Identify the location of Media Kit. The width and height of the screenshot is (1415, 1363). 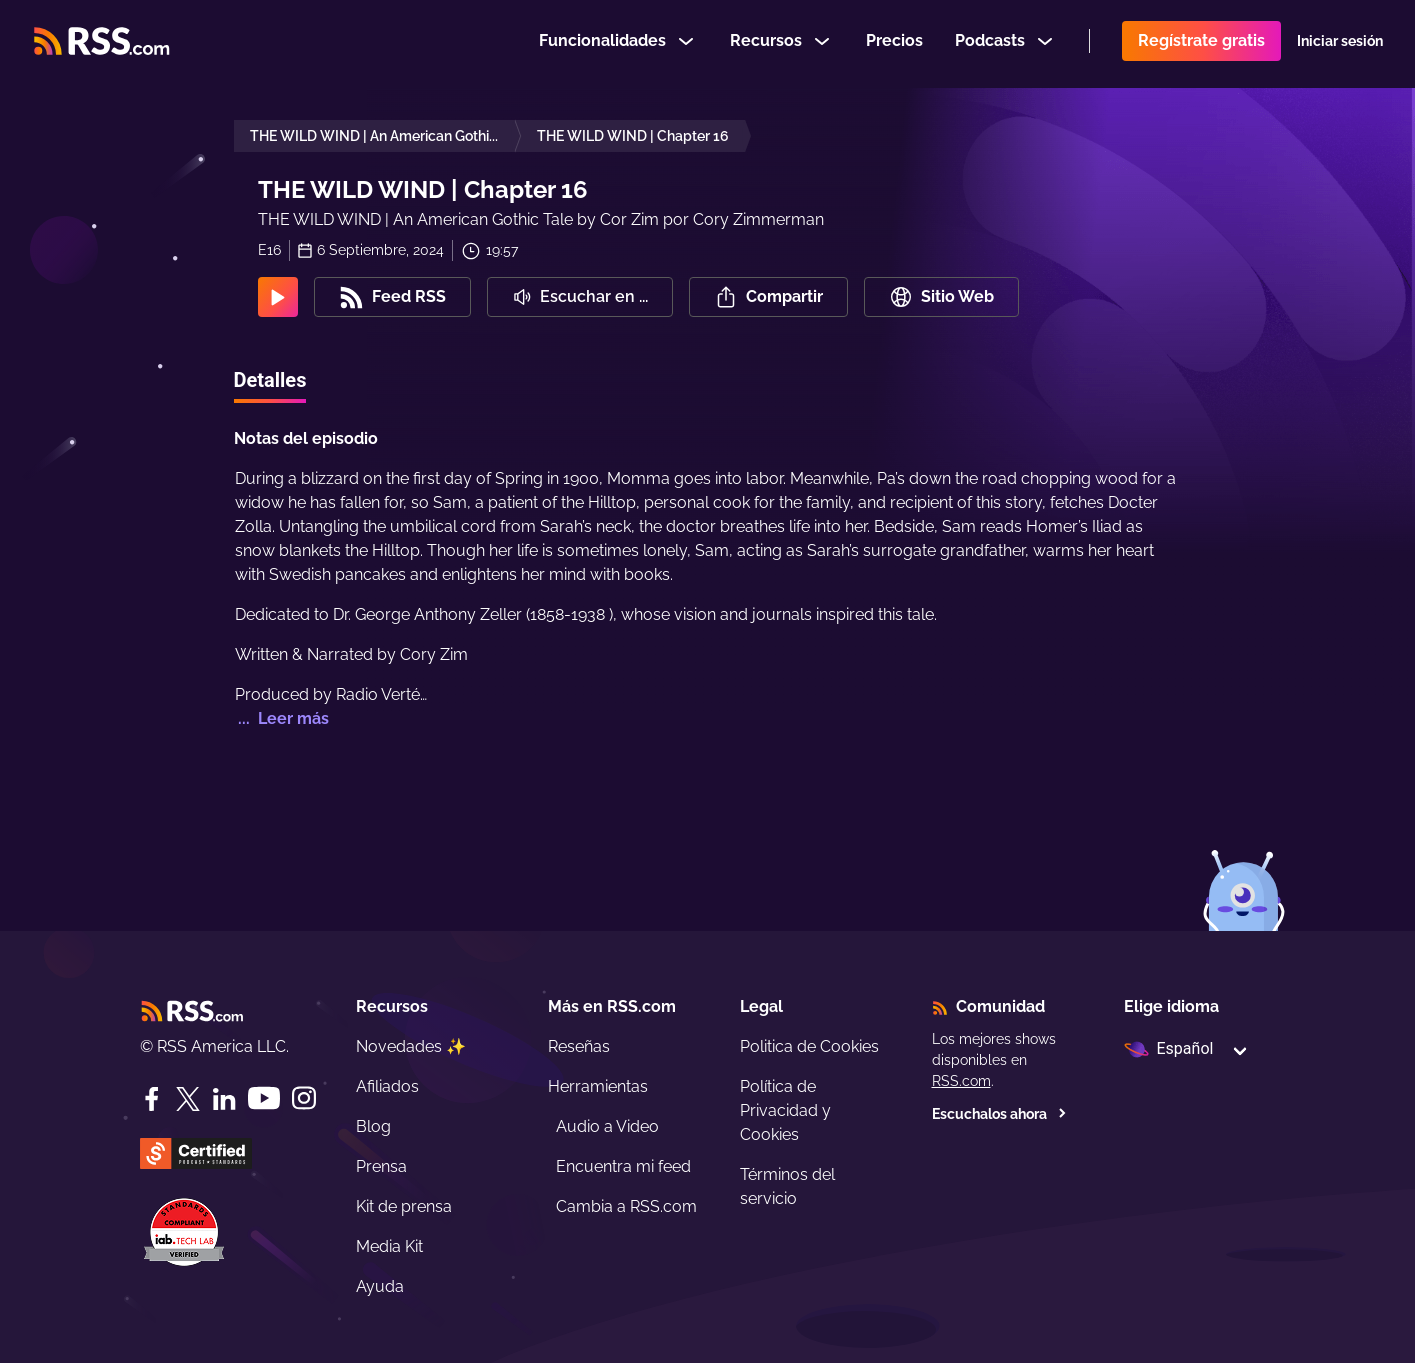
(389, 1246).